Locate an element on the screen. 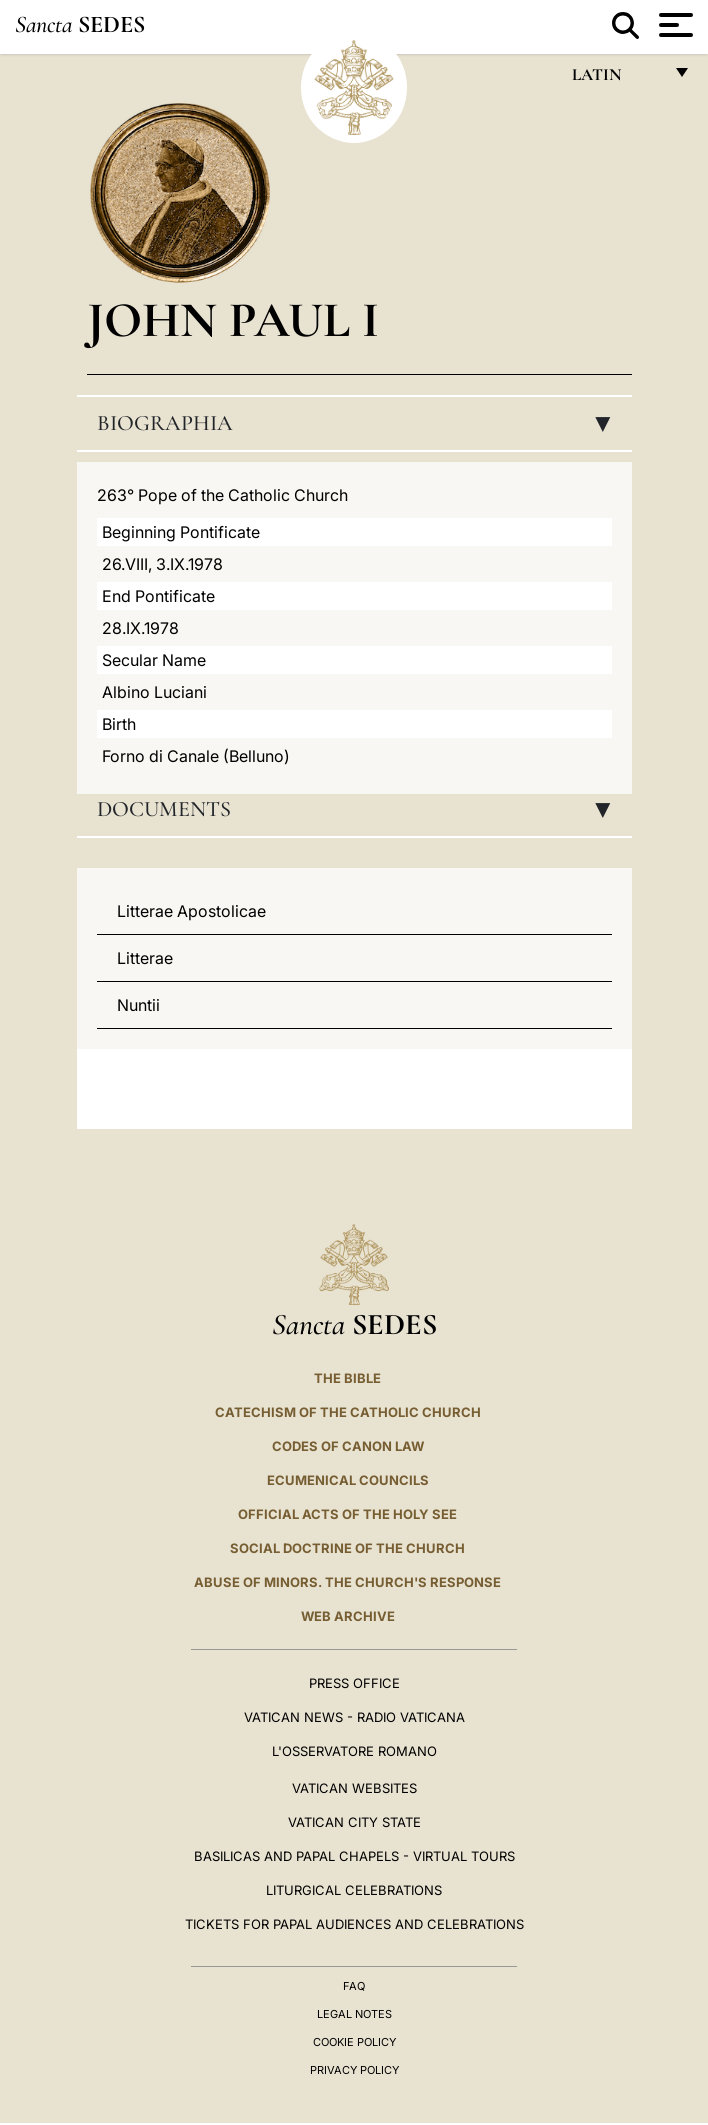 The image size is (708, 2125). Litterae Apostolicae is located at coordinates (191, 911).